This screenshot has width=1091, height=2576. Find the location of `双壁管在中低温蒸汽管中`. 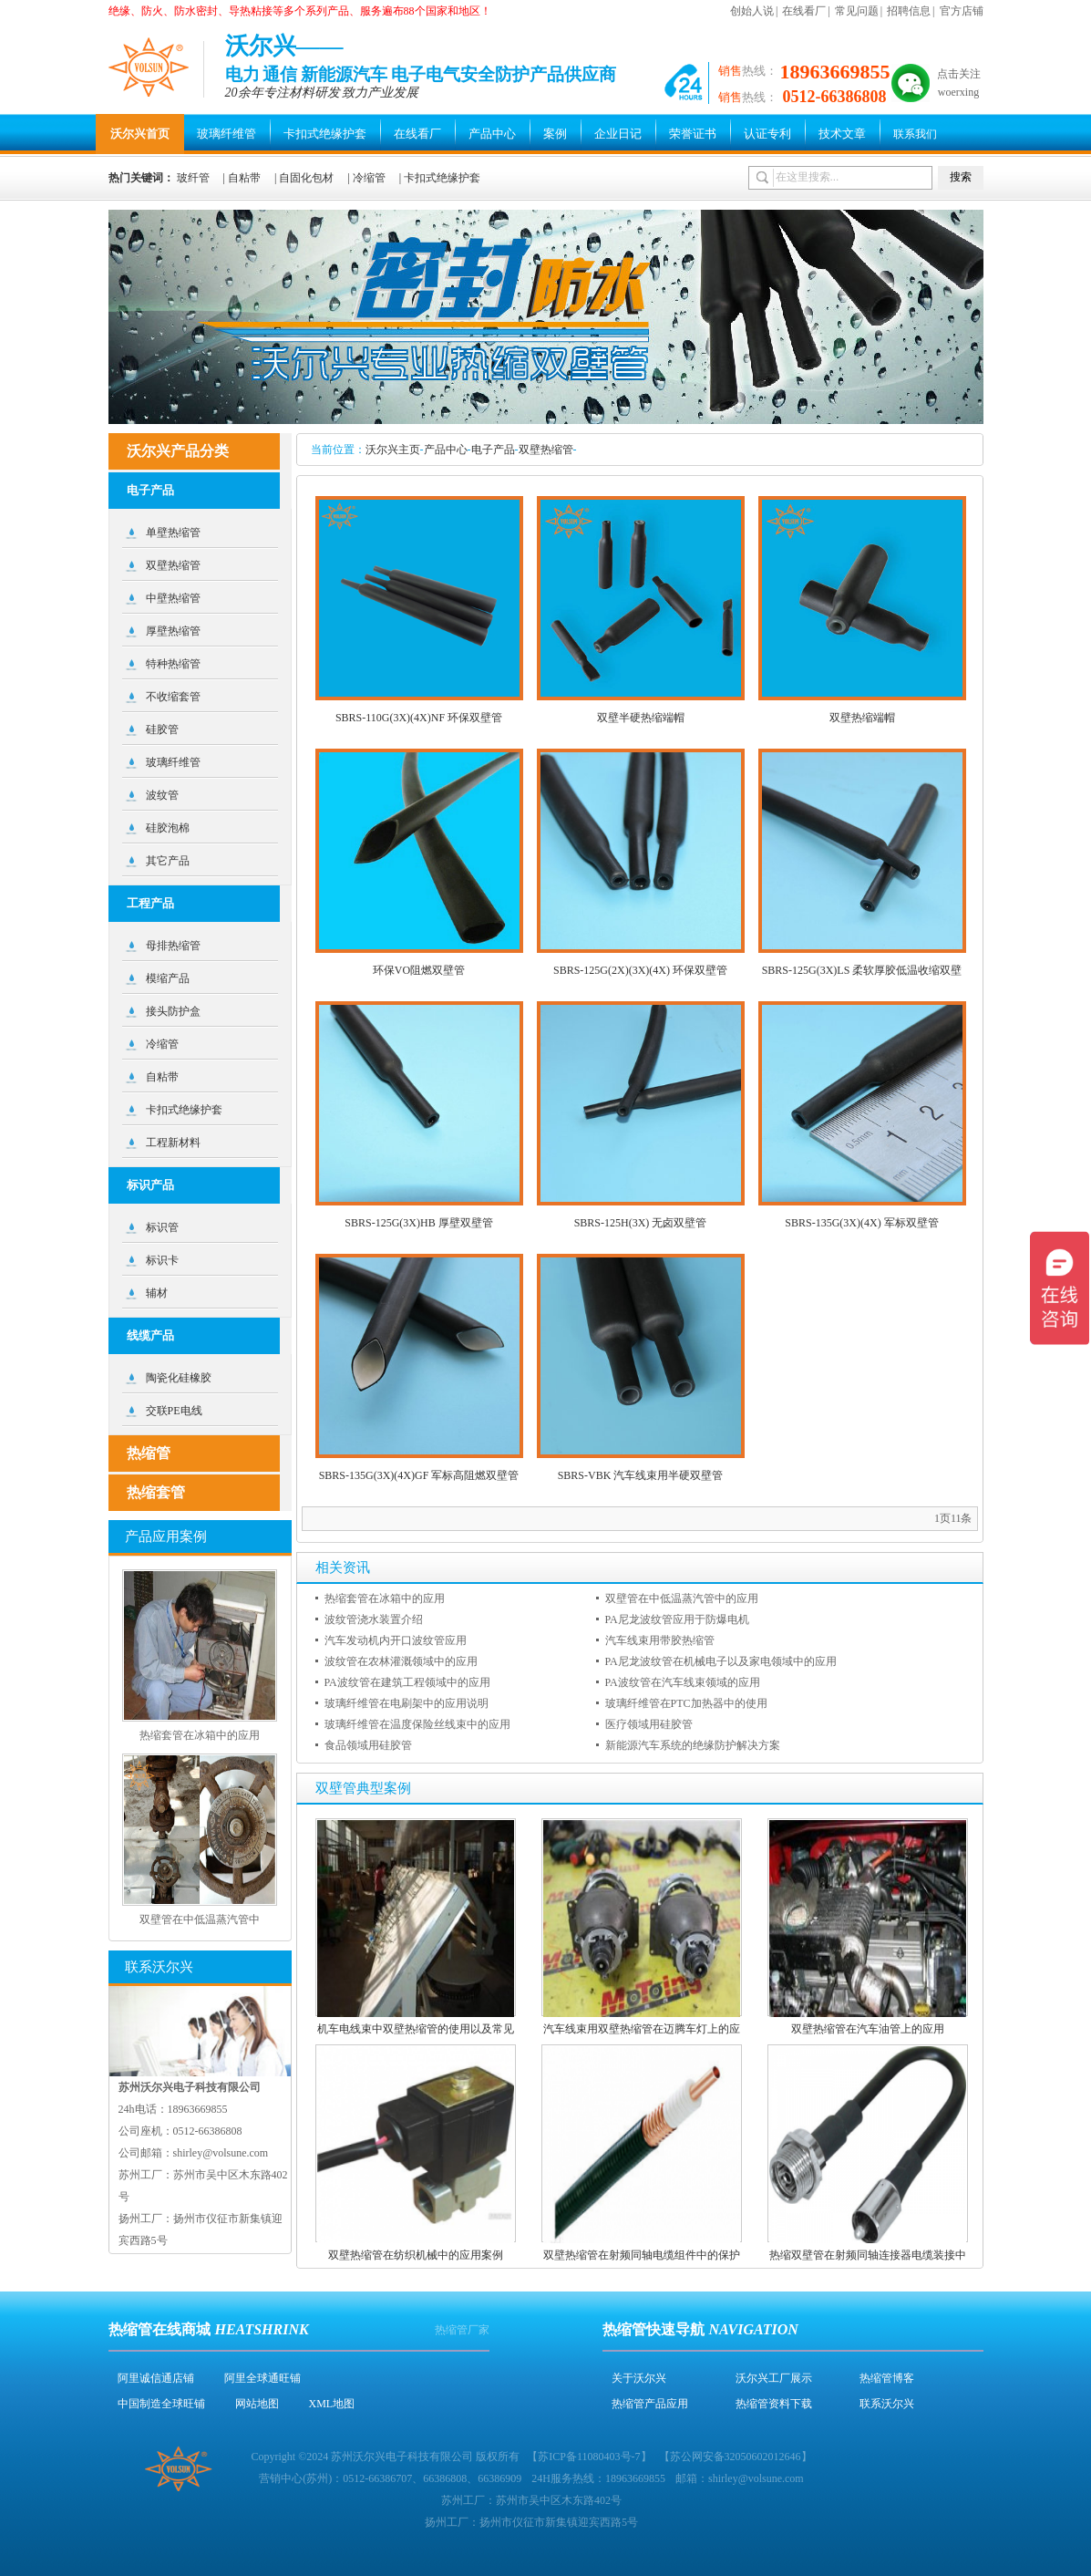

双壁管在中低温蒸汽管中 is located at coordinates (199, 1919).